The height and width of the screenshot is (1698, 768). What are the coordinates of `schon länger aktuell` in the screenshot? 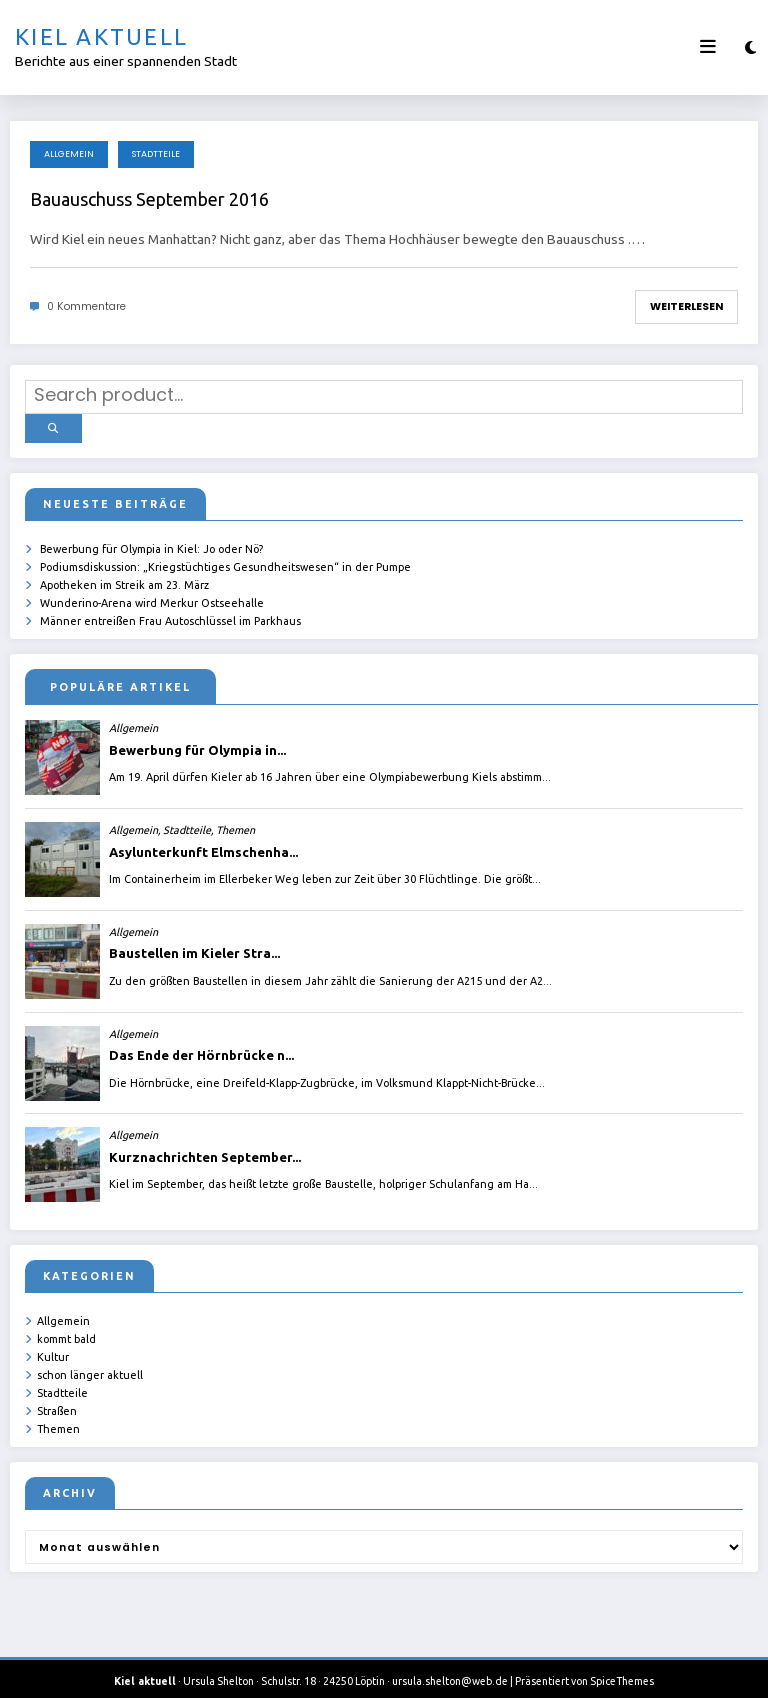 It's located at (90, 1364).